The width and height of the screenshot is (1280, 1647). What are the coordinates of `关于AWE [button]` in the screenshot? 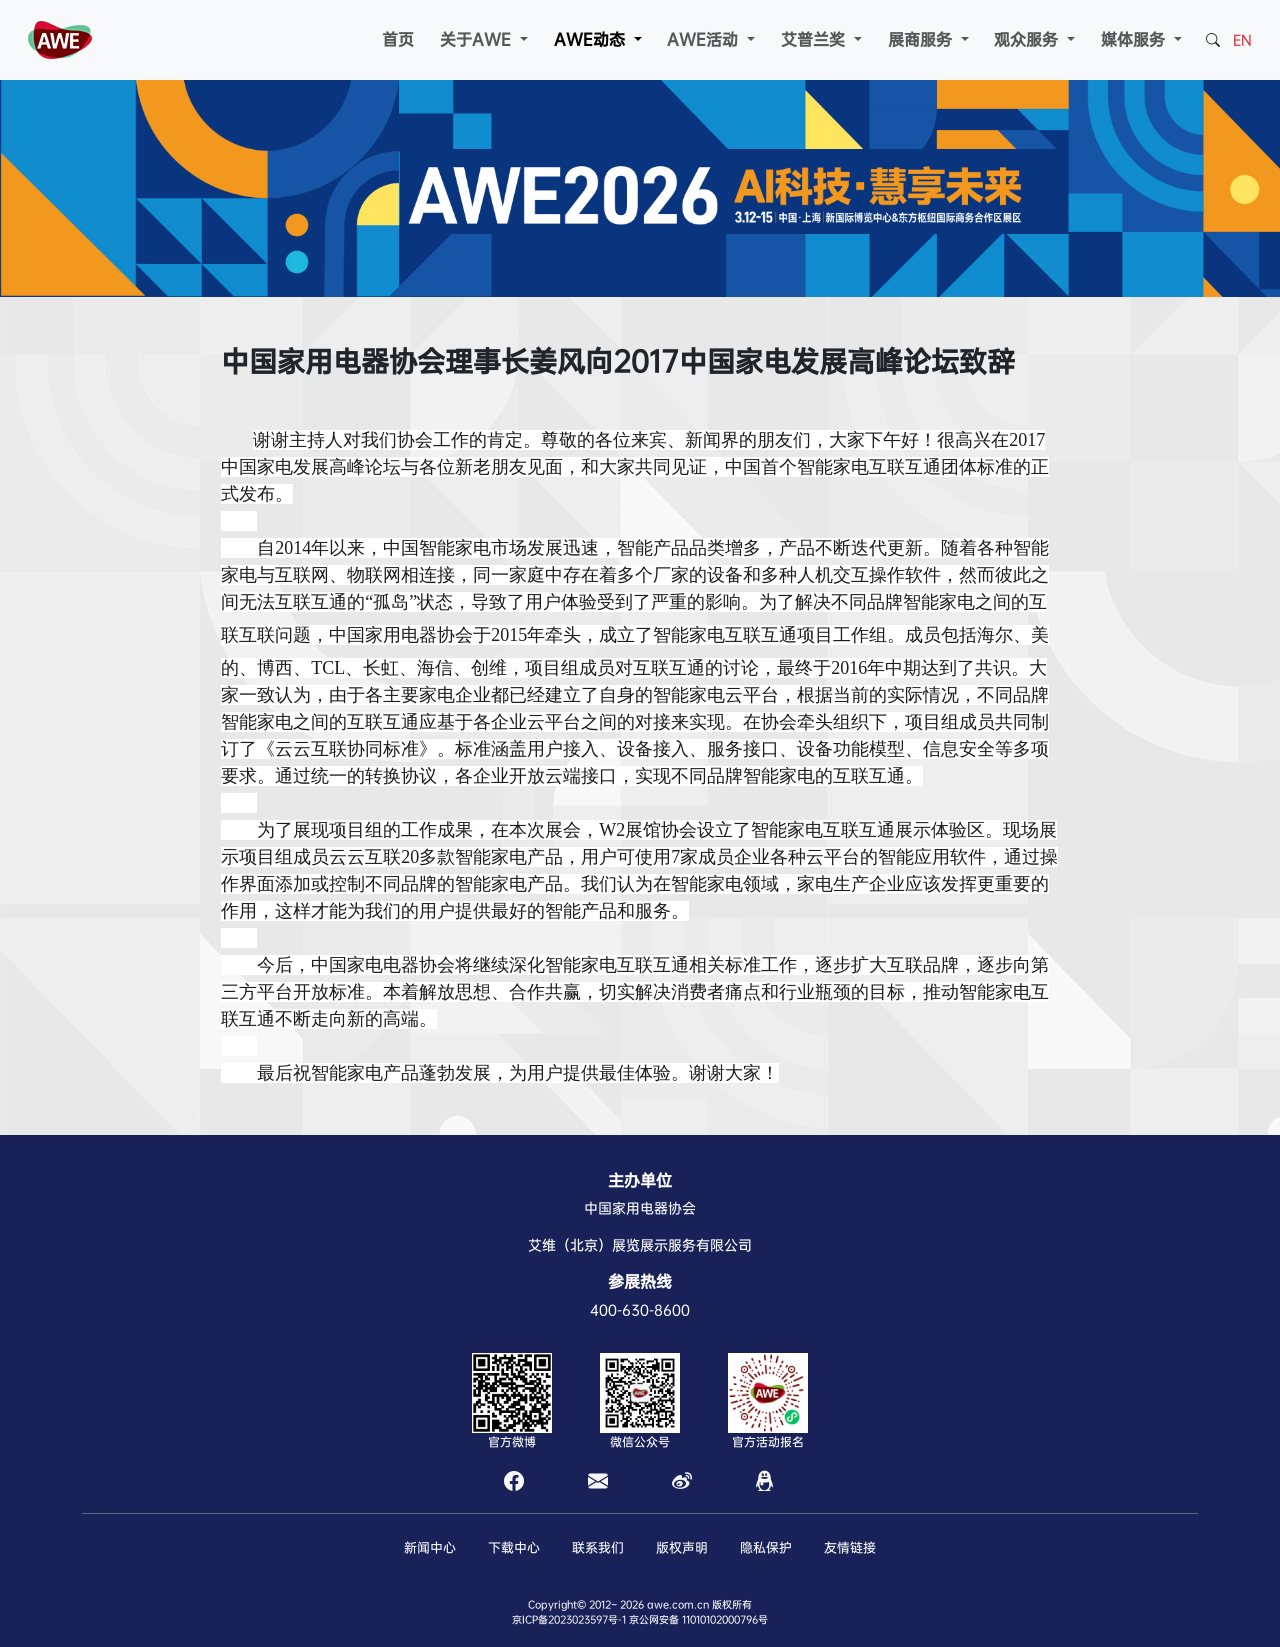 It's located at (478, 39).